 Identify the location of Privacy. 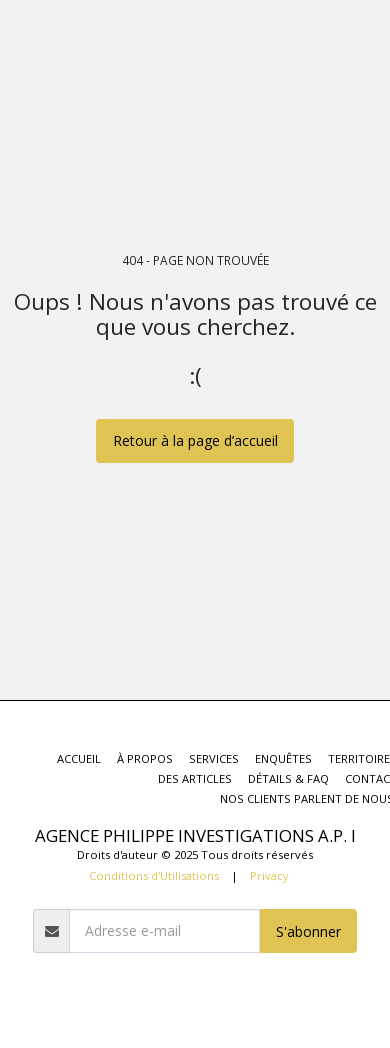
(269, 875).